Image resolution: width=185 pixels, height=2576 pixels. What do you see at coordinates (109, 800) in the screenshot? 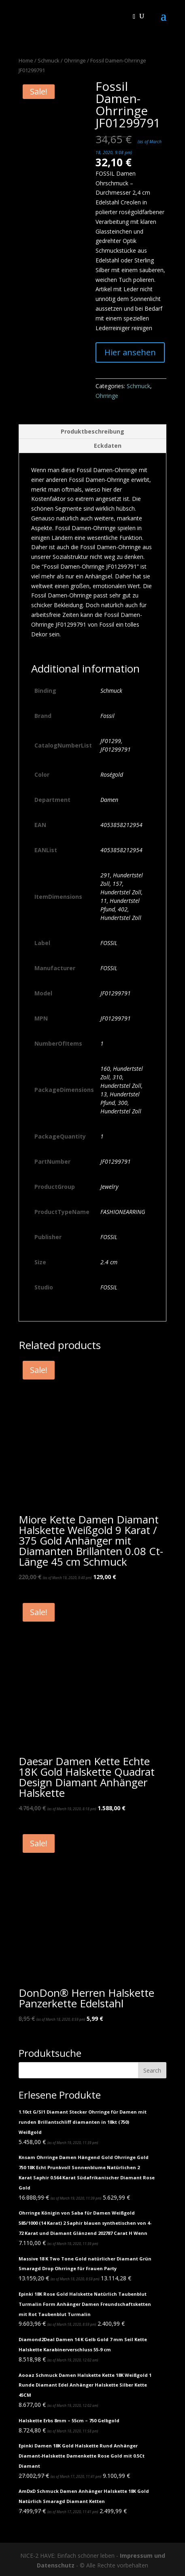
I see `Damen` at bounding box center [109, 800].